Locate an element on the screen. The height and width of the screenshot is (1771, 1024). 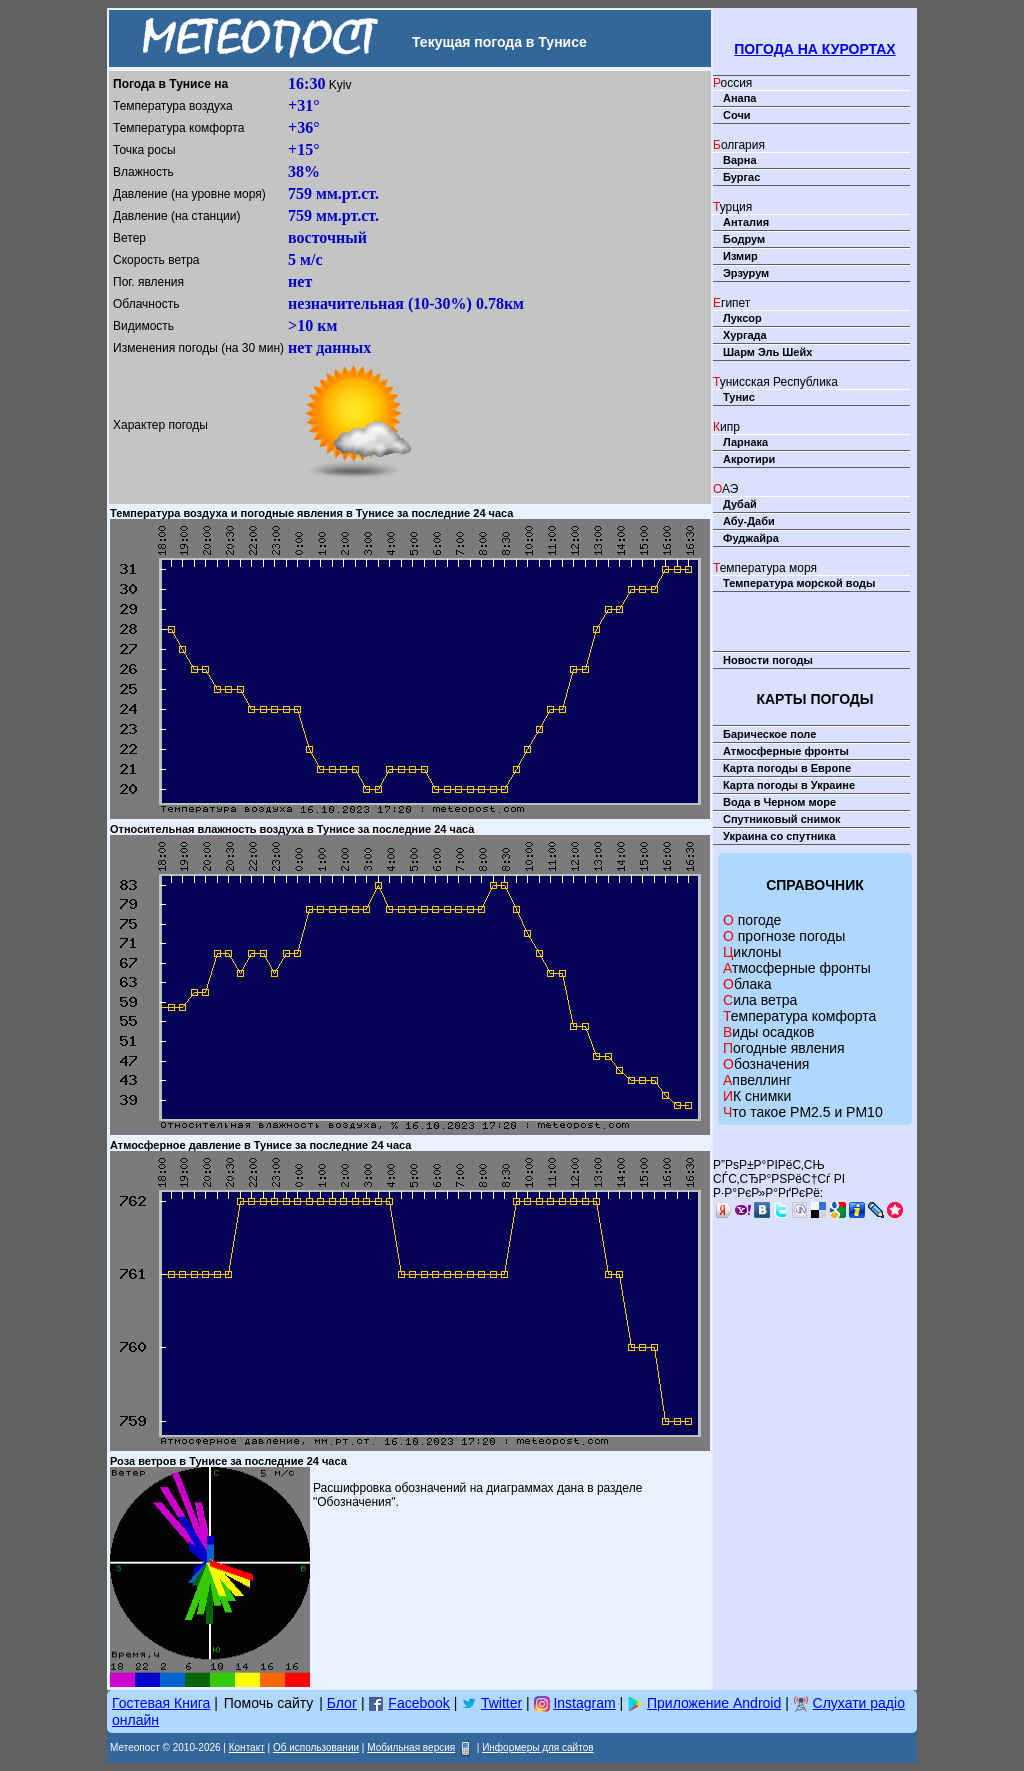
Фуджайра is located at coordinates (751, 538).